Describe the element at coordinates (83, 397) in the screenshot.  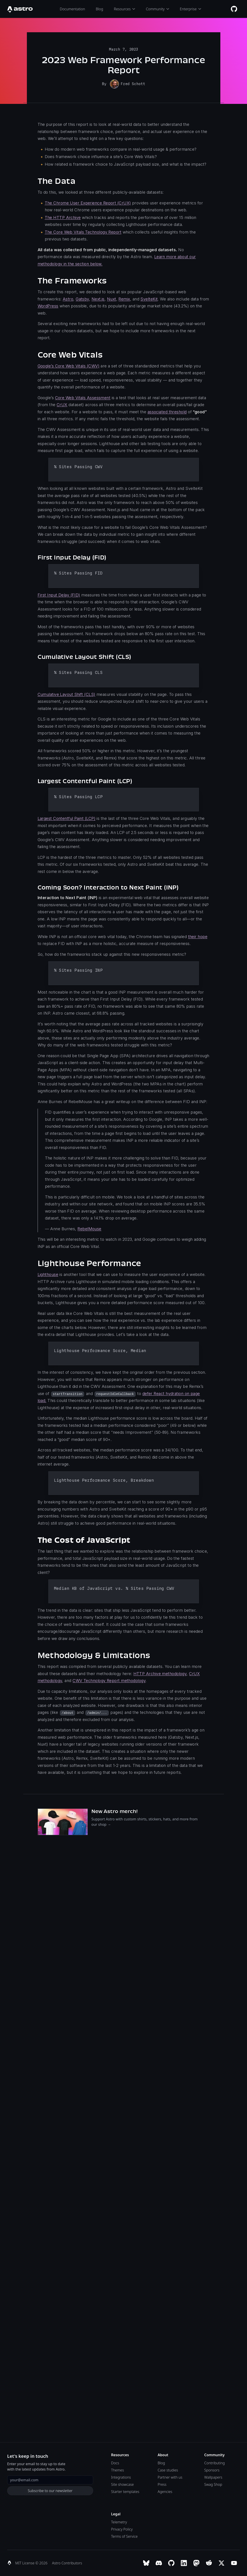
I see `Core Web Vitals Assessment` at that location.